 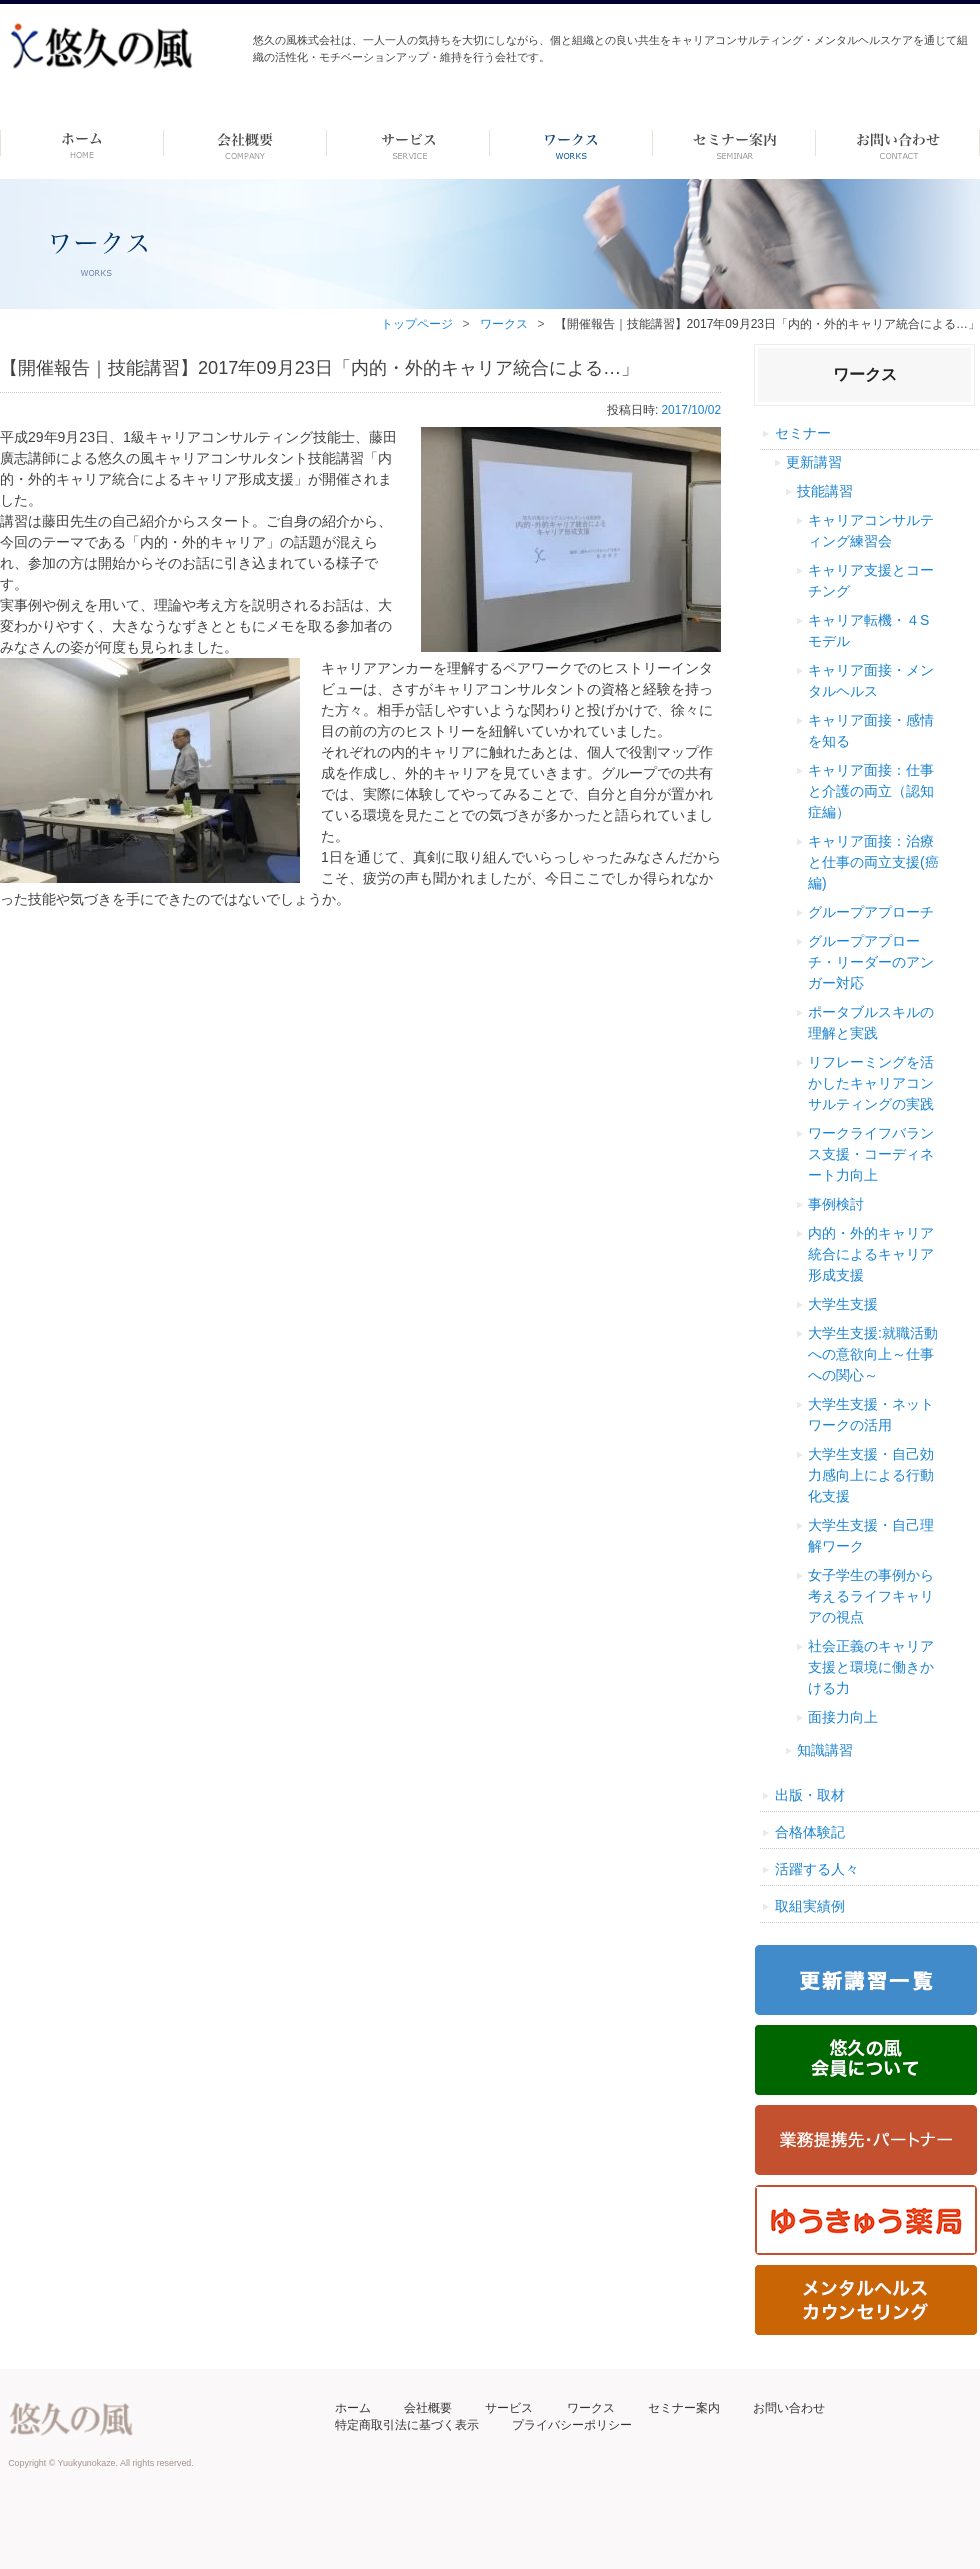 I want to click on 社会正義のキャリア支援と環境に働きかける力, so click(x=871, y=1667).